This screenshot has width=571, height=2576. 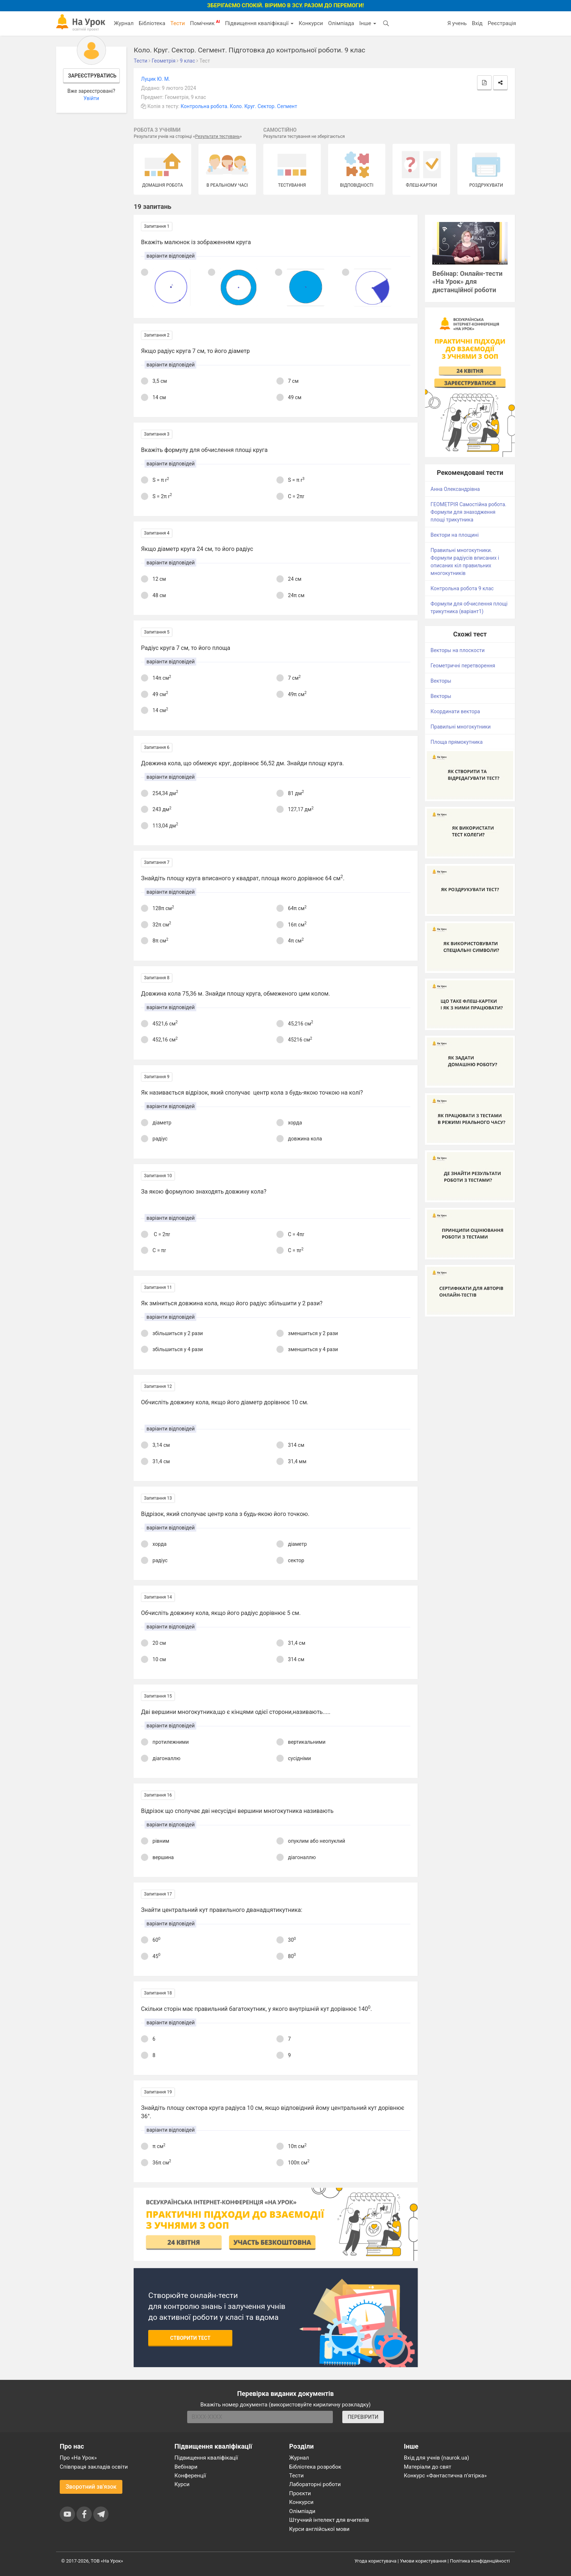 What do you see at coordinates (319, 2529) in the screenshot?
I see `Курси англійської мови` at bounding box center [319, 2529].